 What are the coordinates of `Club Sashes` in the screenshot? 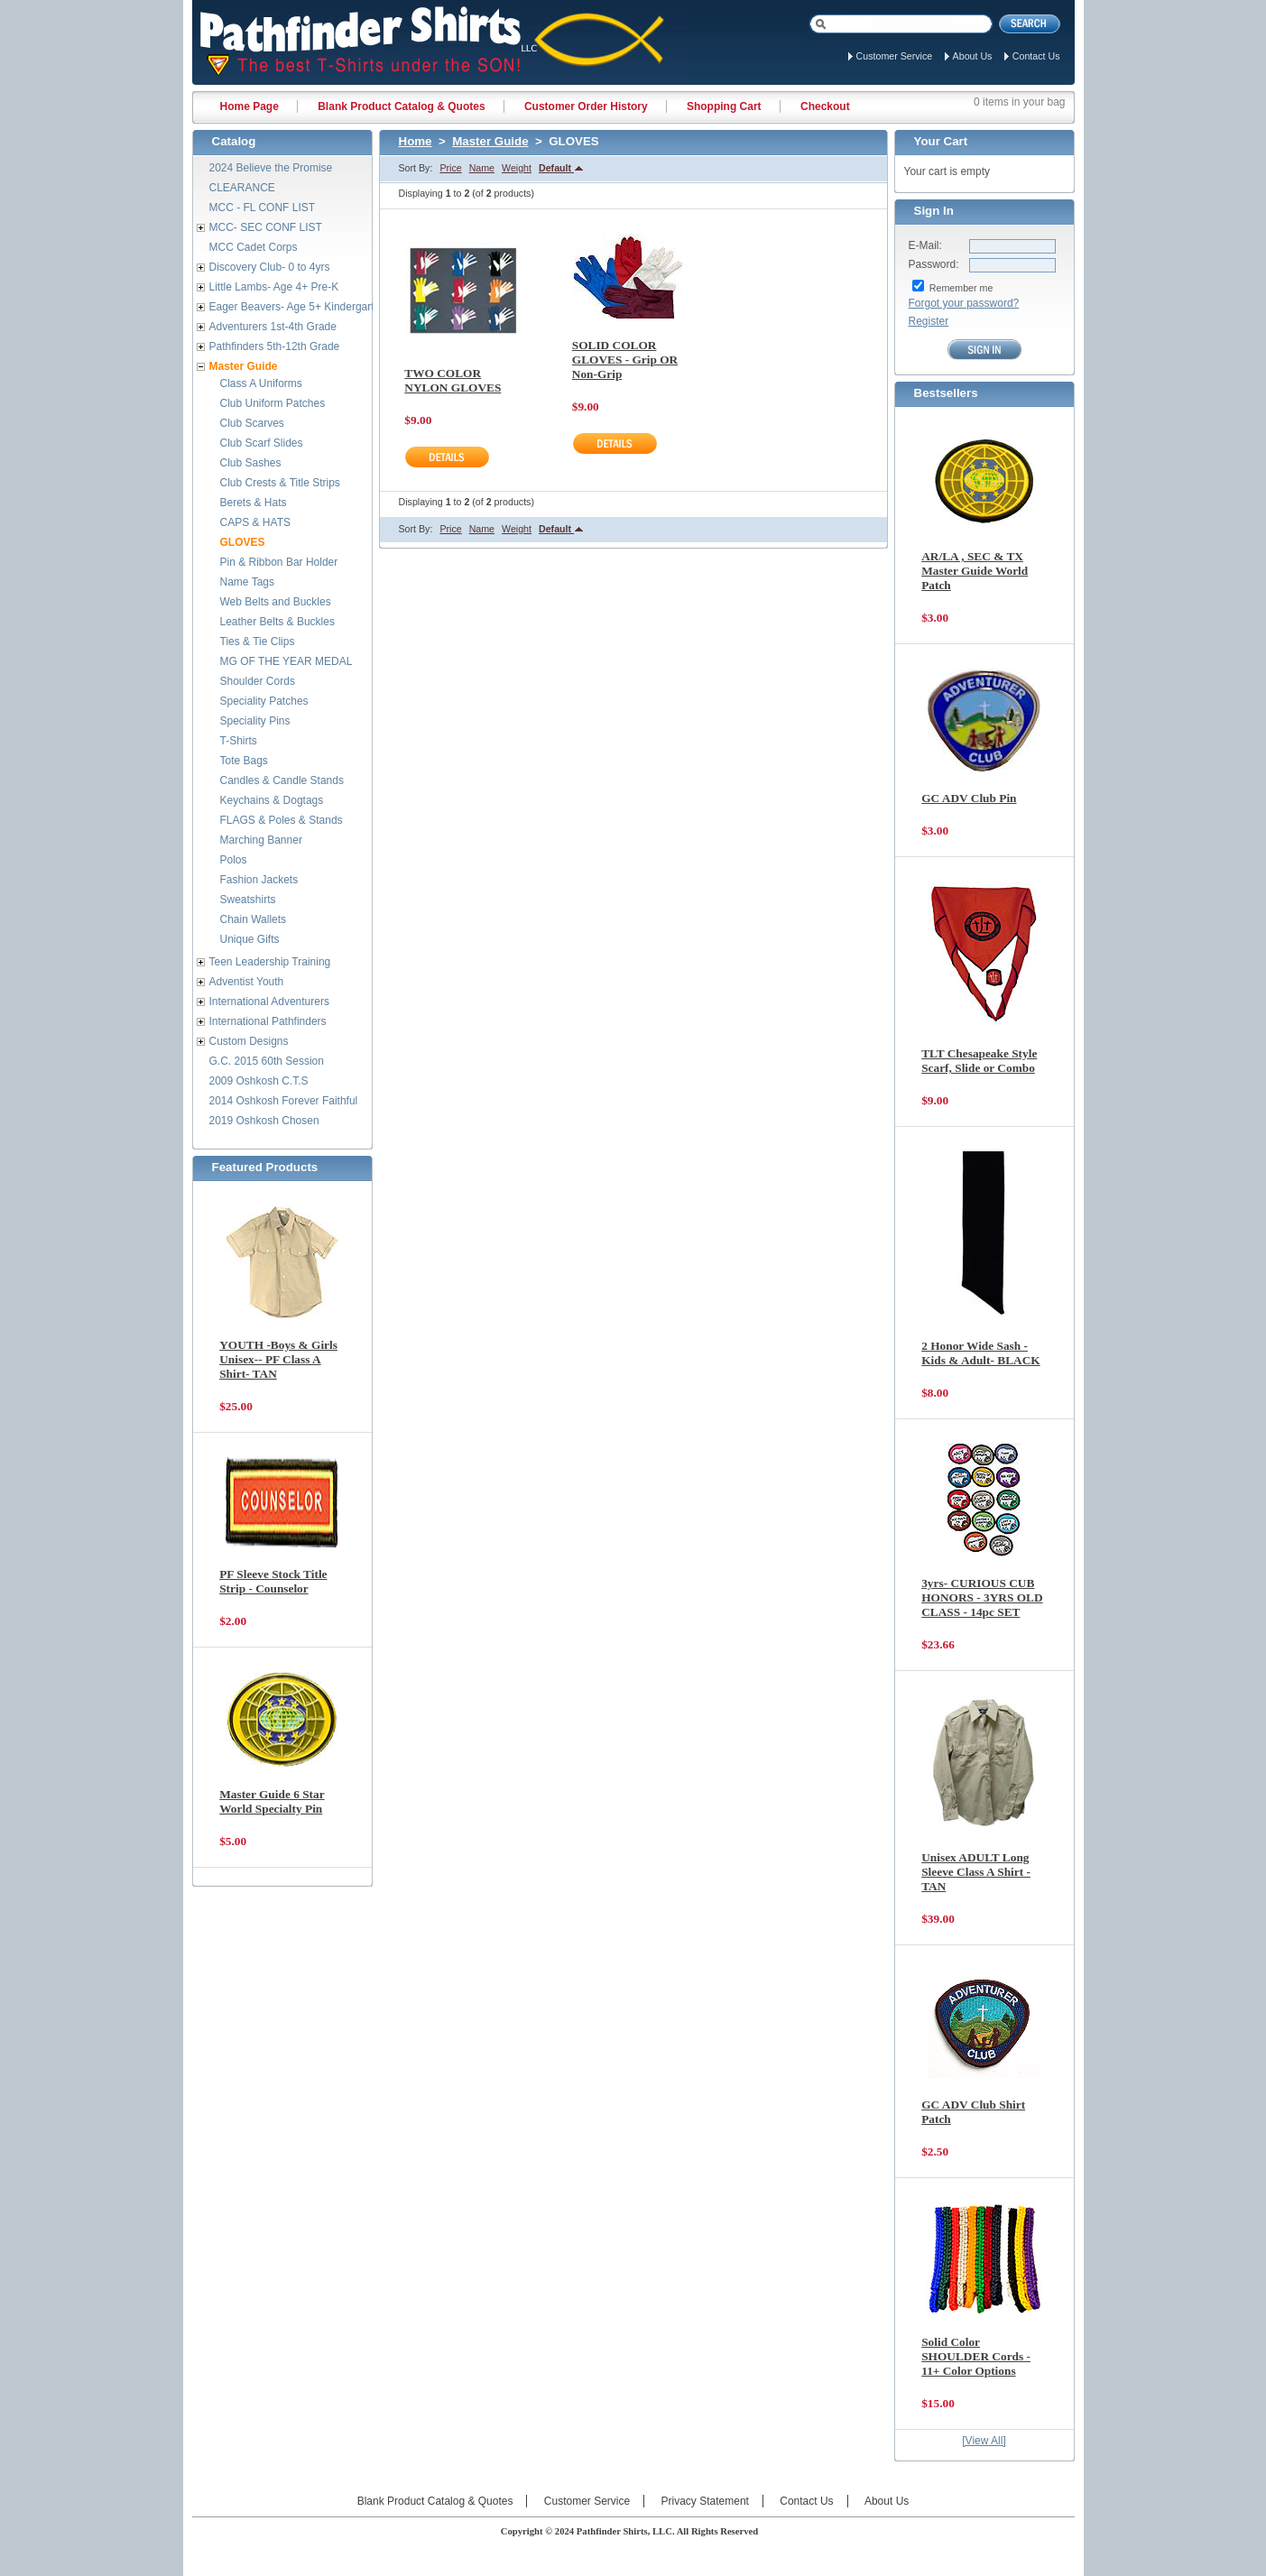 It's located at (251, 463).